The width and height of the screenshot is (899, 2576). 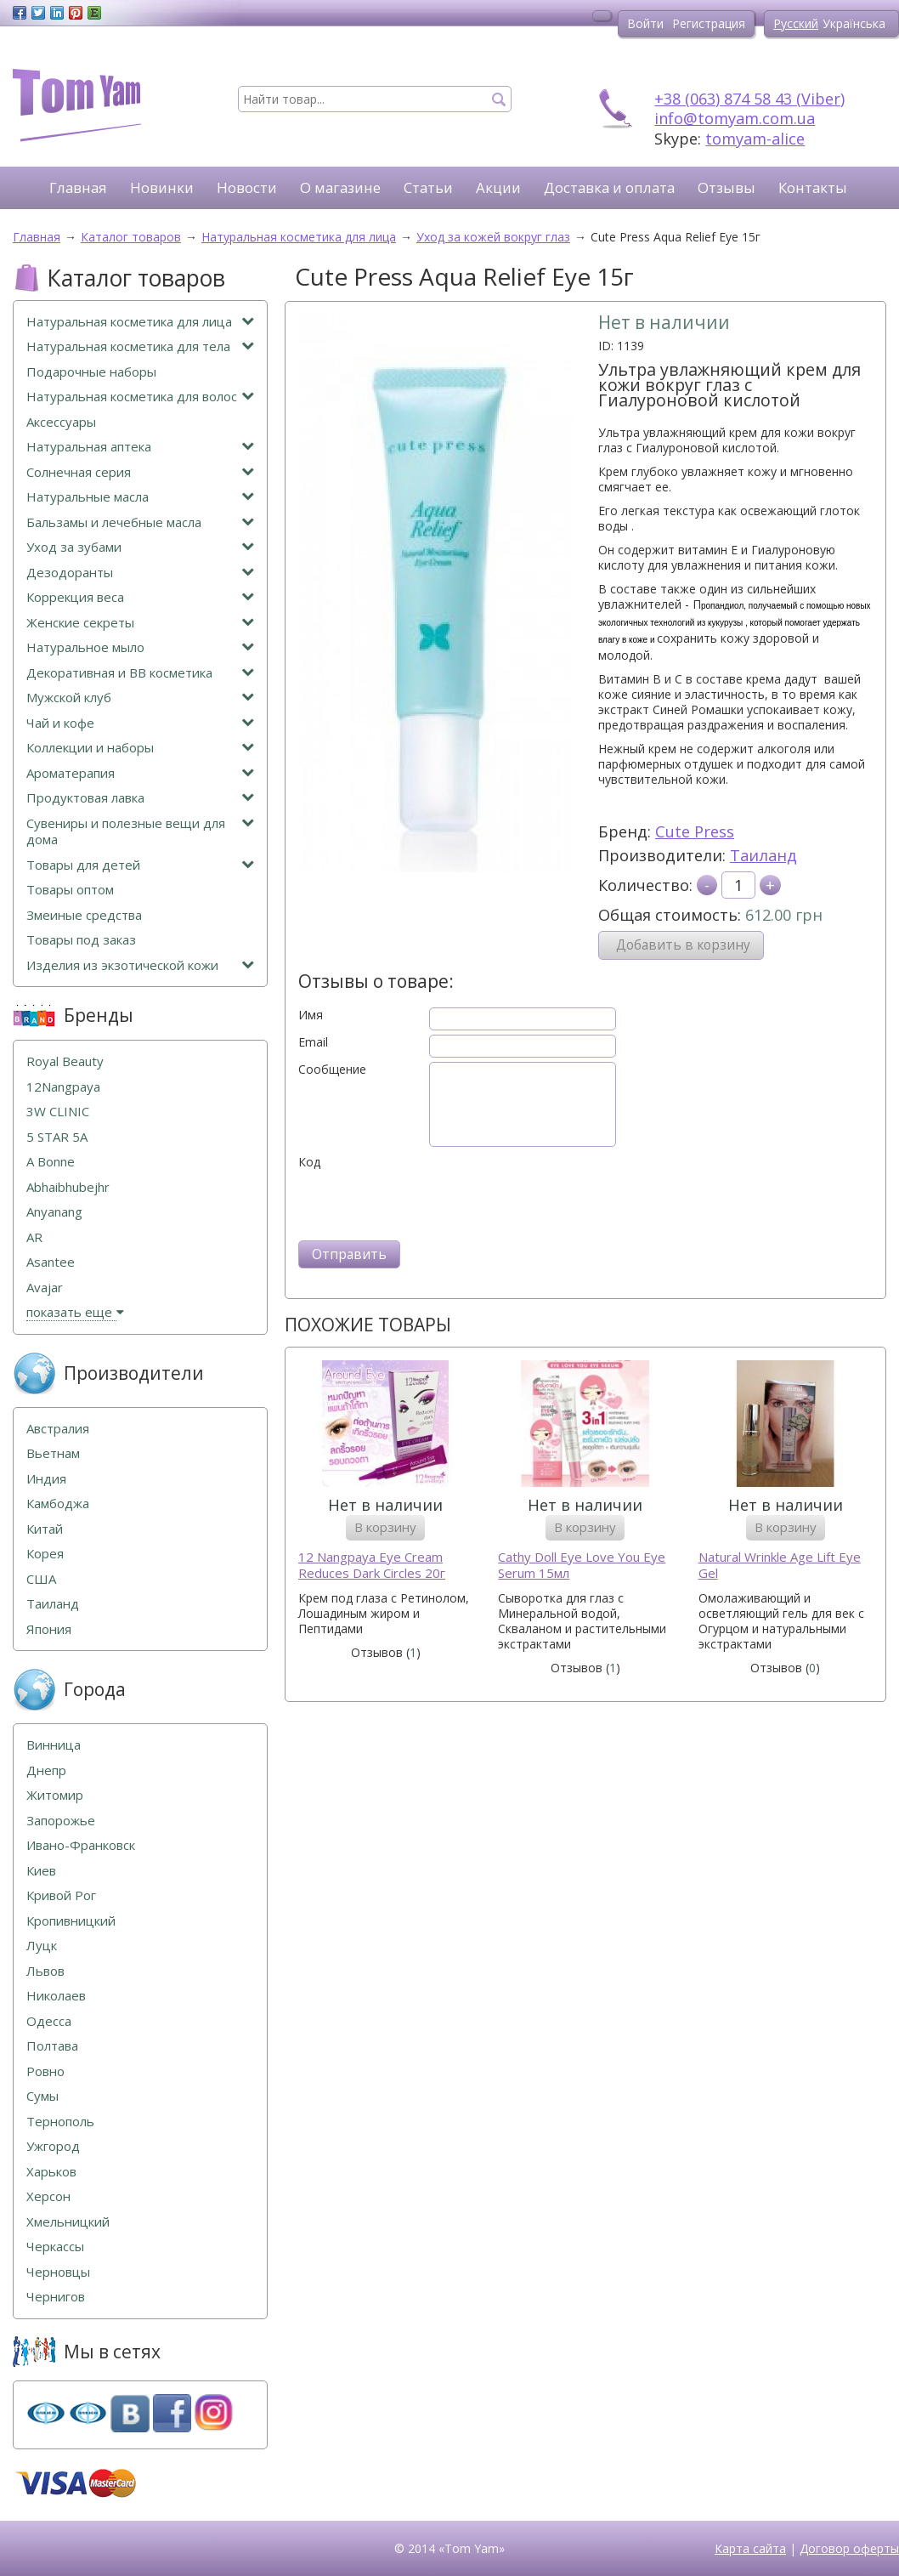 What do you see at coordinates (60, 2122) in the screenshot?
I see `Тернополь` at bounding box center [60, 2122].